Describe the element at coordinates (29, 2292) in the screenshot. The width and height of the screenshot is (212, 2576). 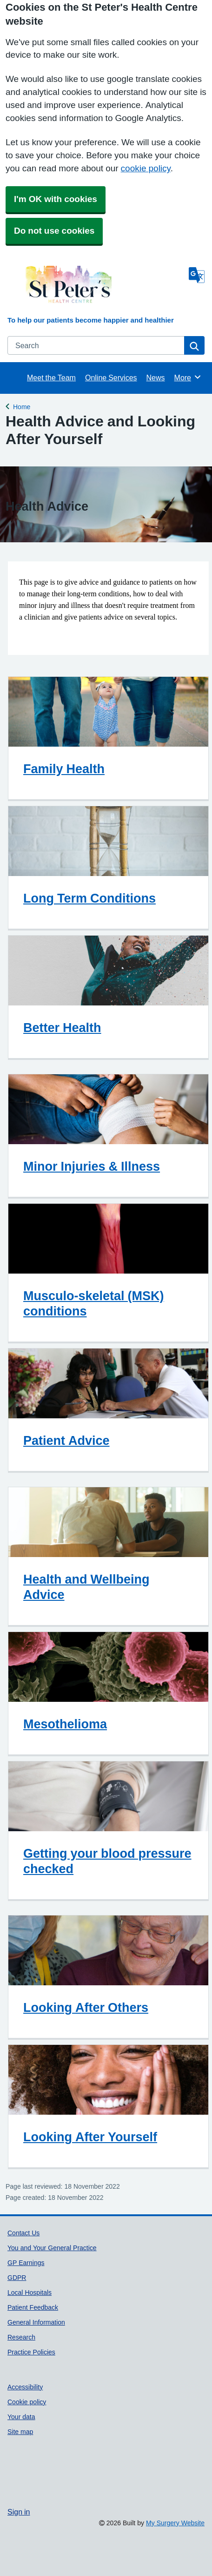
I see `Local Hospitals` at that location.